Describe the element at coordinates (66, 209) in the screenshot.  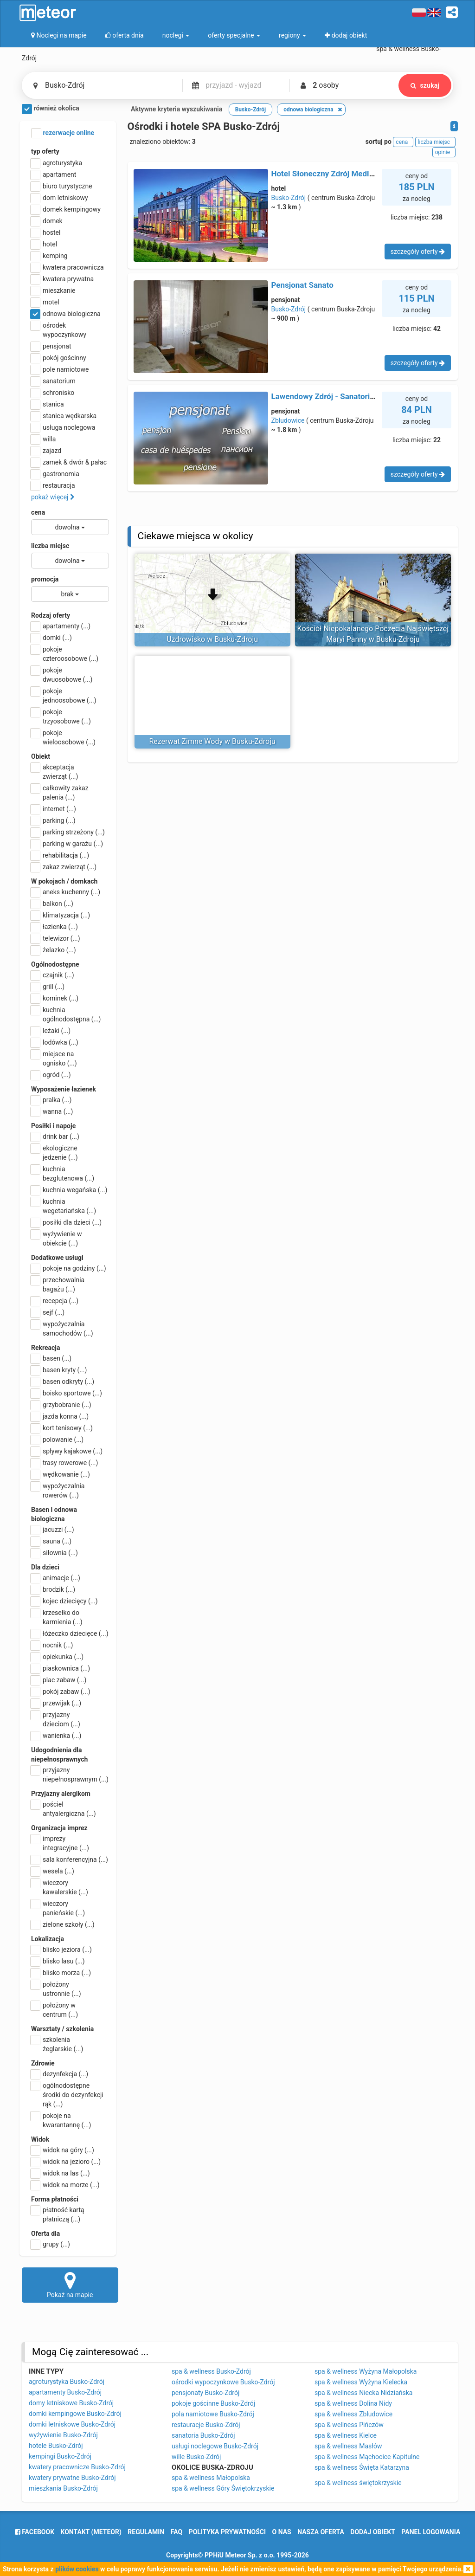
I see `domek kempingowy` at that location.